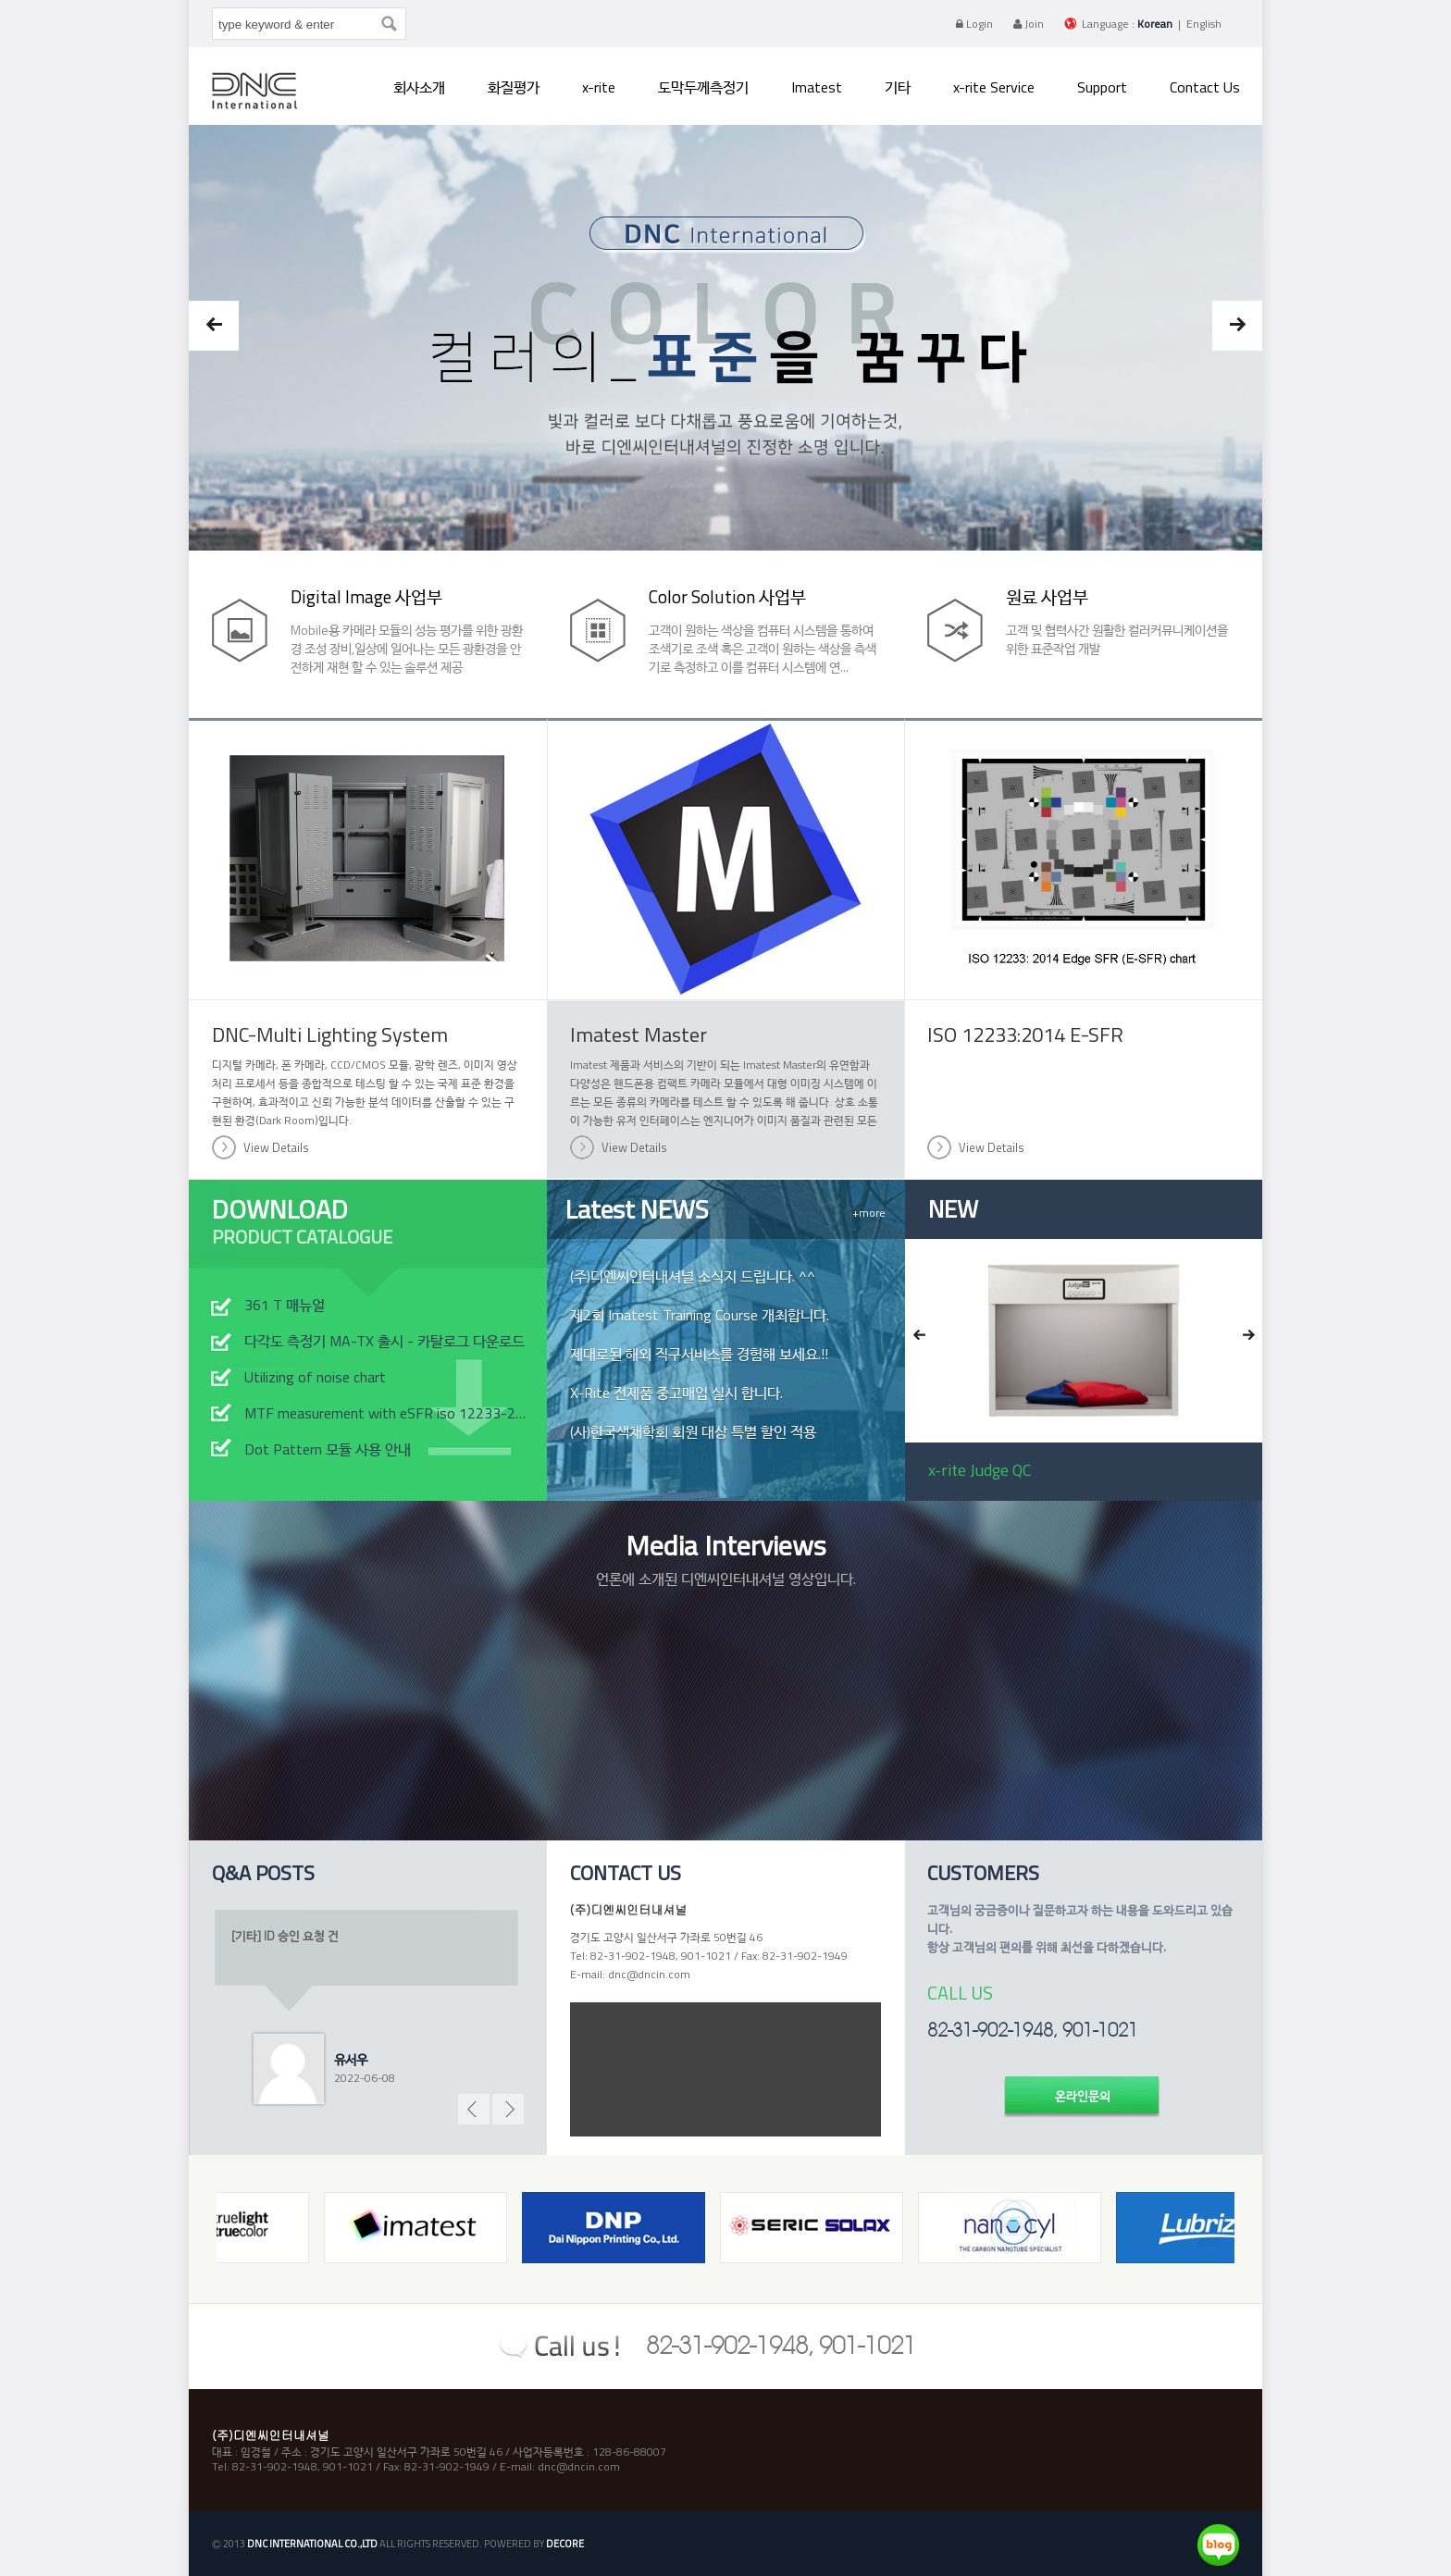 This screenshot has width=1451, height=2576. Describe the element at coordinates (1102, 87) in the screenshot. I see `Support` at that location.